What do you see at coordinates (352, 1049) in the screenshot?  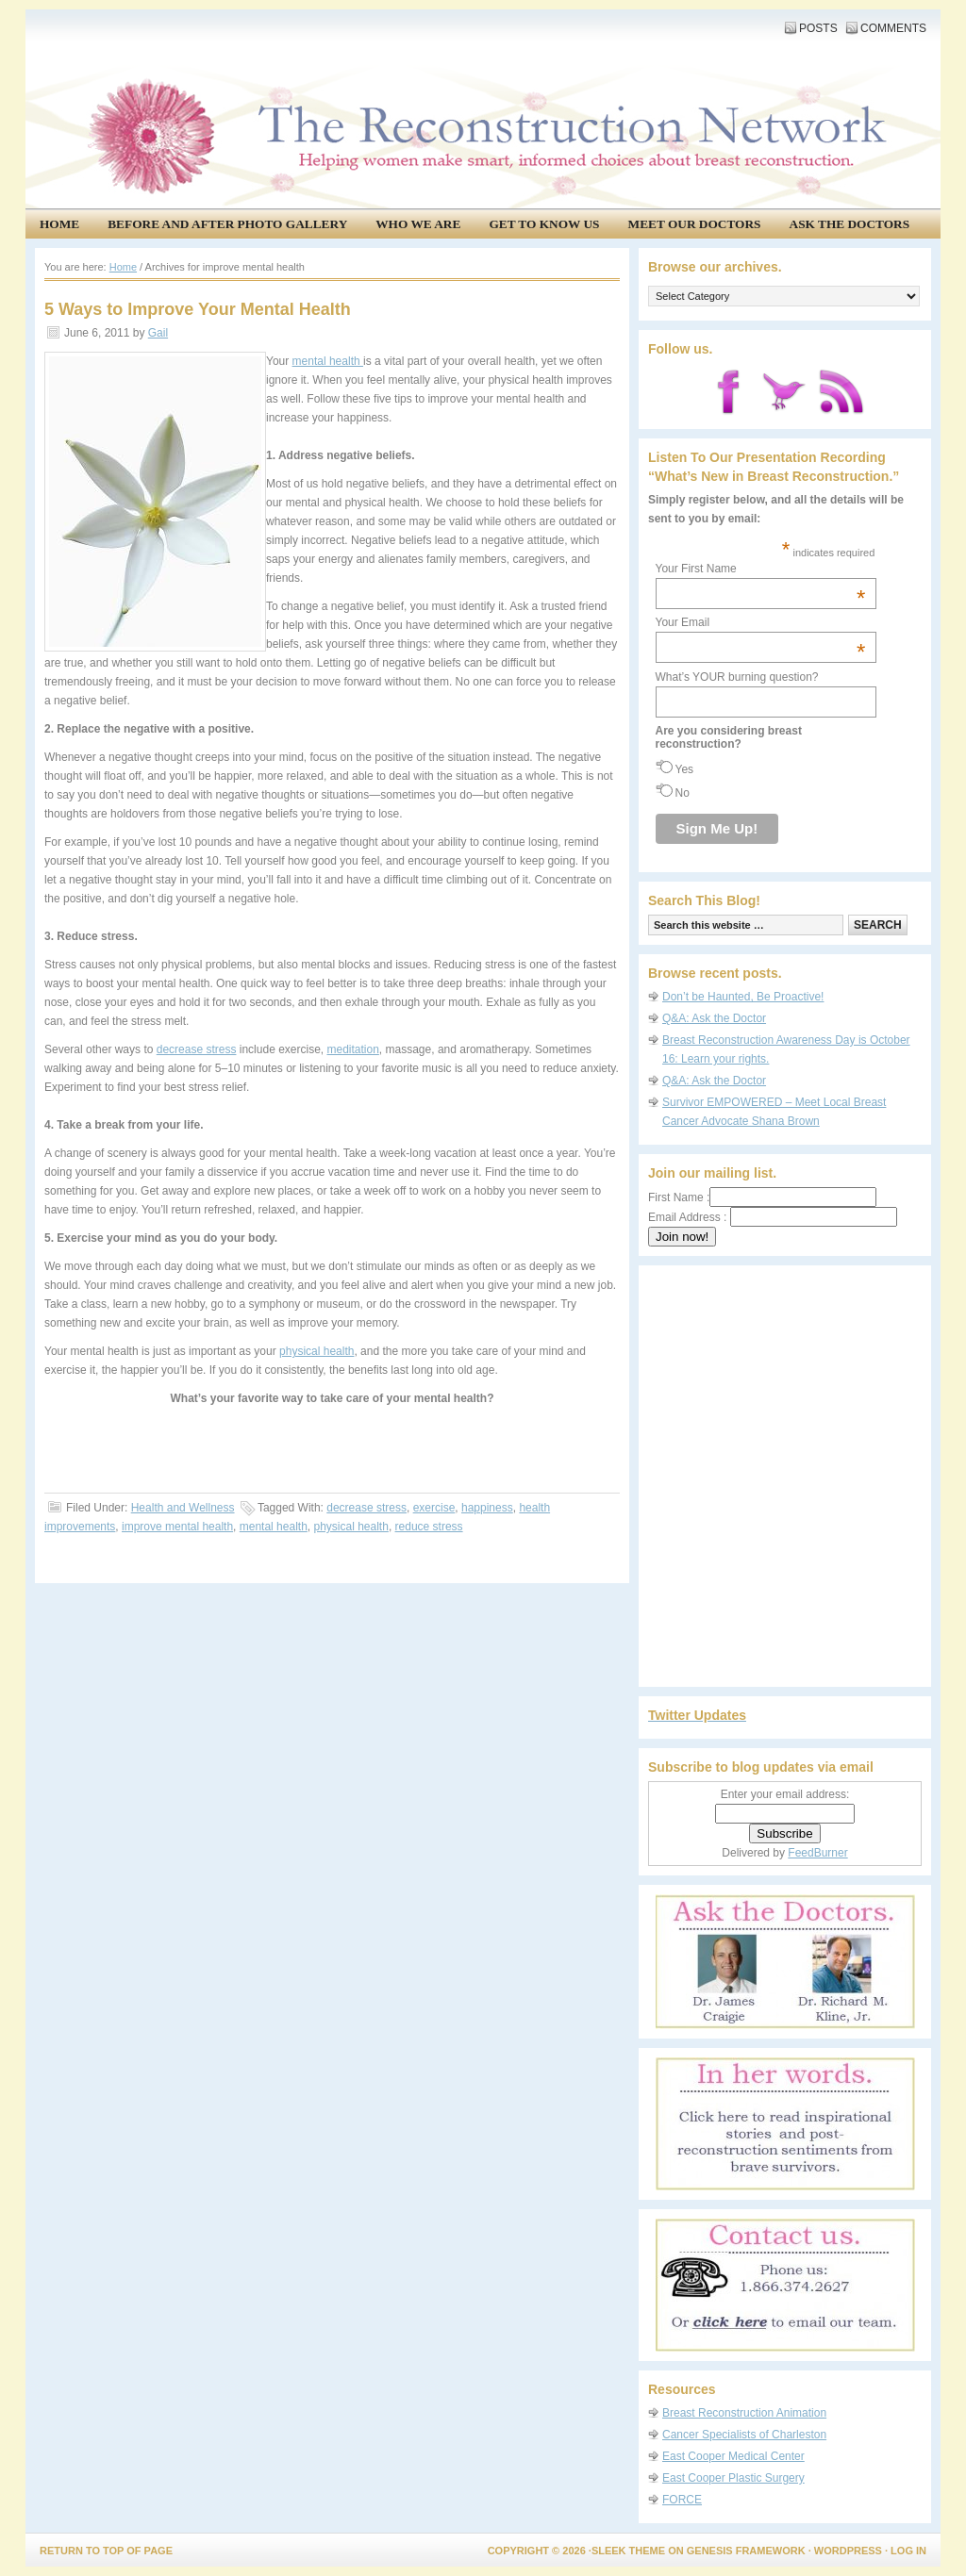 I see `meditation` at bounding box center [352, 1049].